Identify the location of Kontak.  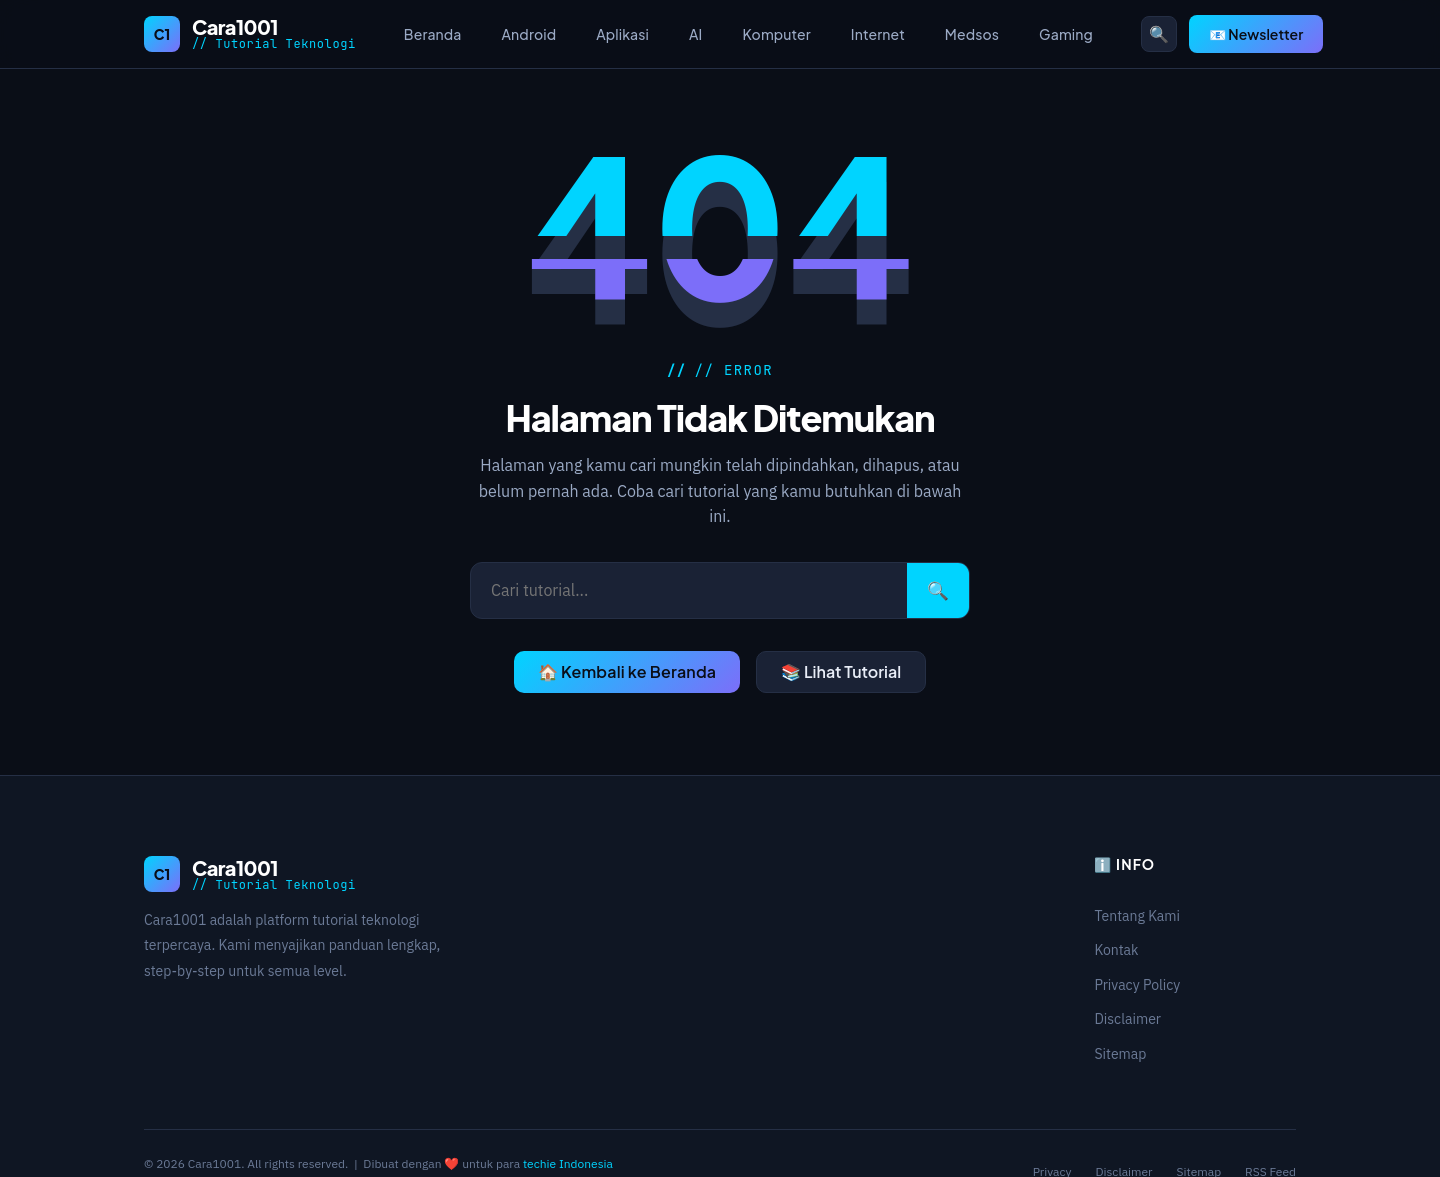
(1116, 950).